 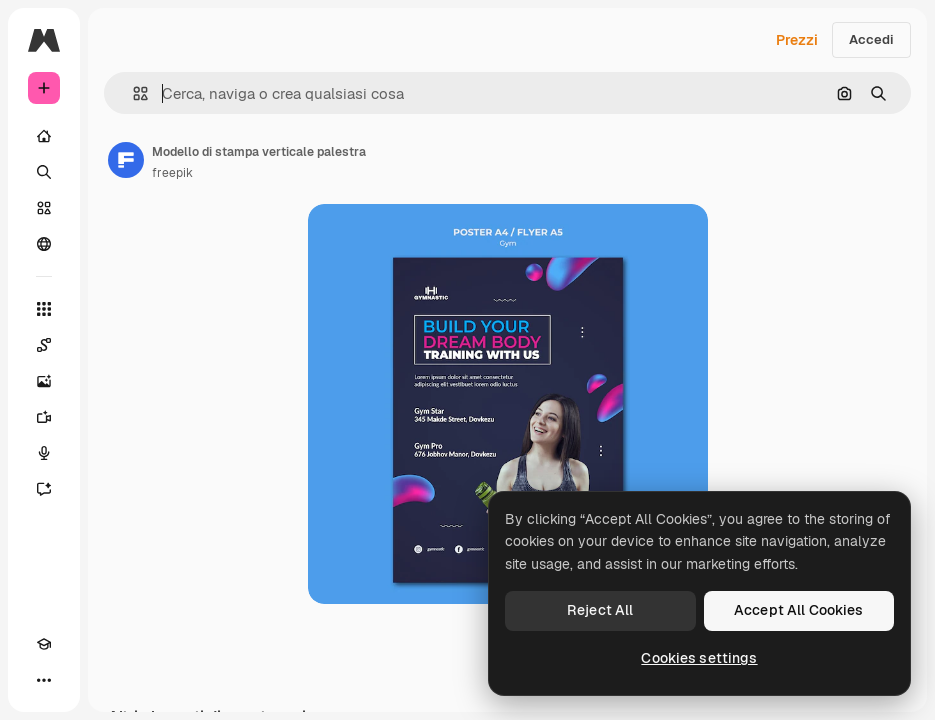 I want to click on Cookies settings [Cookies settings, Opens the preference center dialog], so click(x=699, y=658).